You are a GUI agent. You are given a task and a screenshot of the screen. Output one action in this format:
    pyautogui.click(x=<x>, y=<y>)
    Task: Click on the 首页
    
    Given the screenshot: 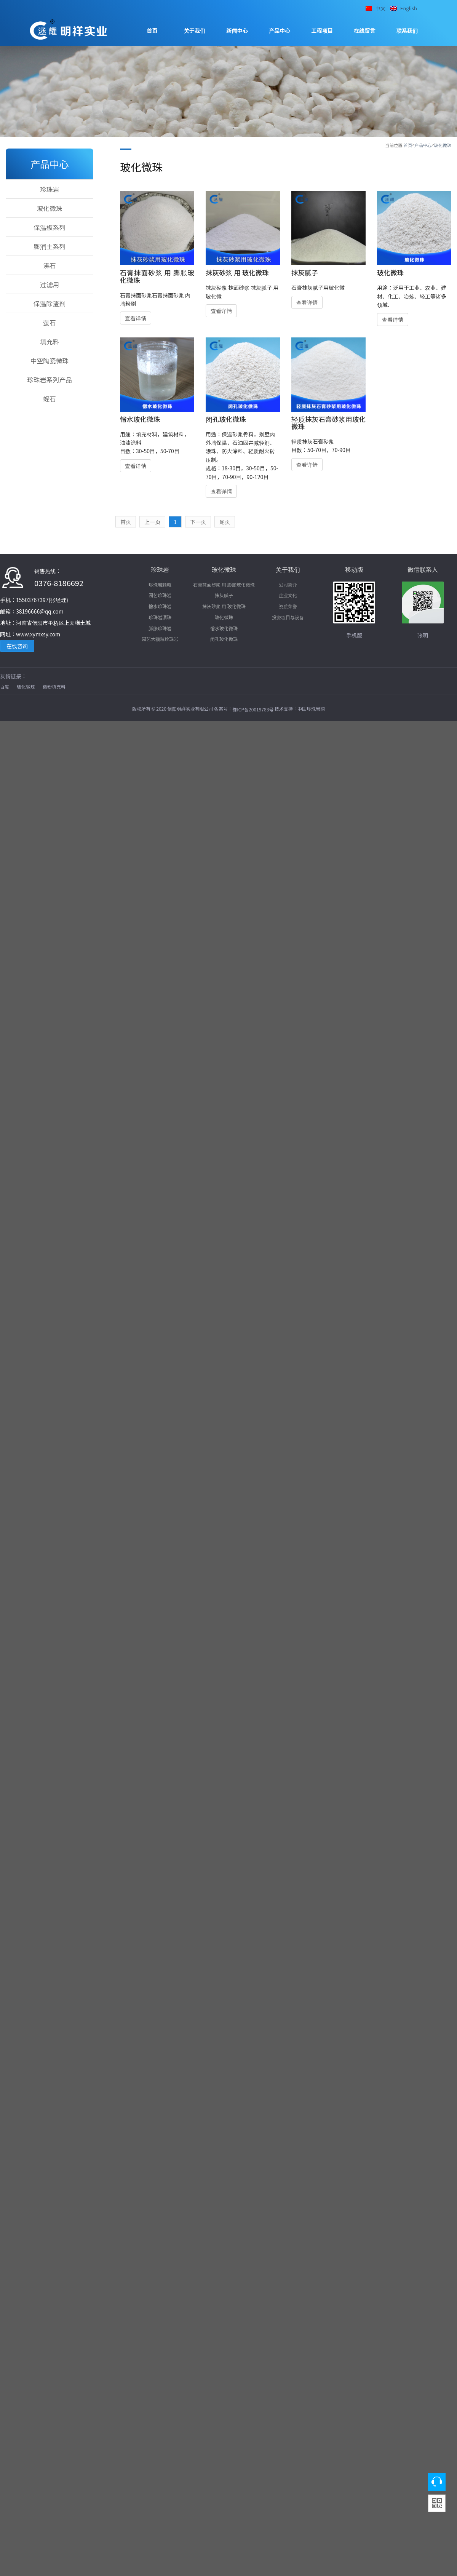 What is the action you would take?
    pyautogui.click(x=152, y=30)
    